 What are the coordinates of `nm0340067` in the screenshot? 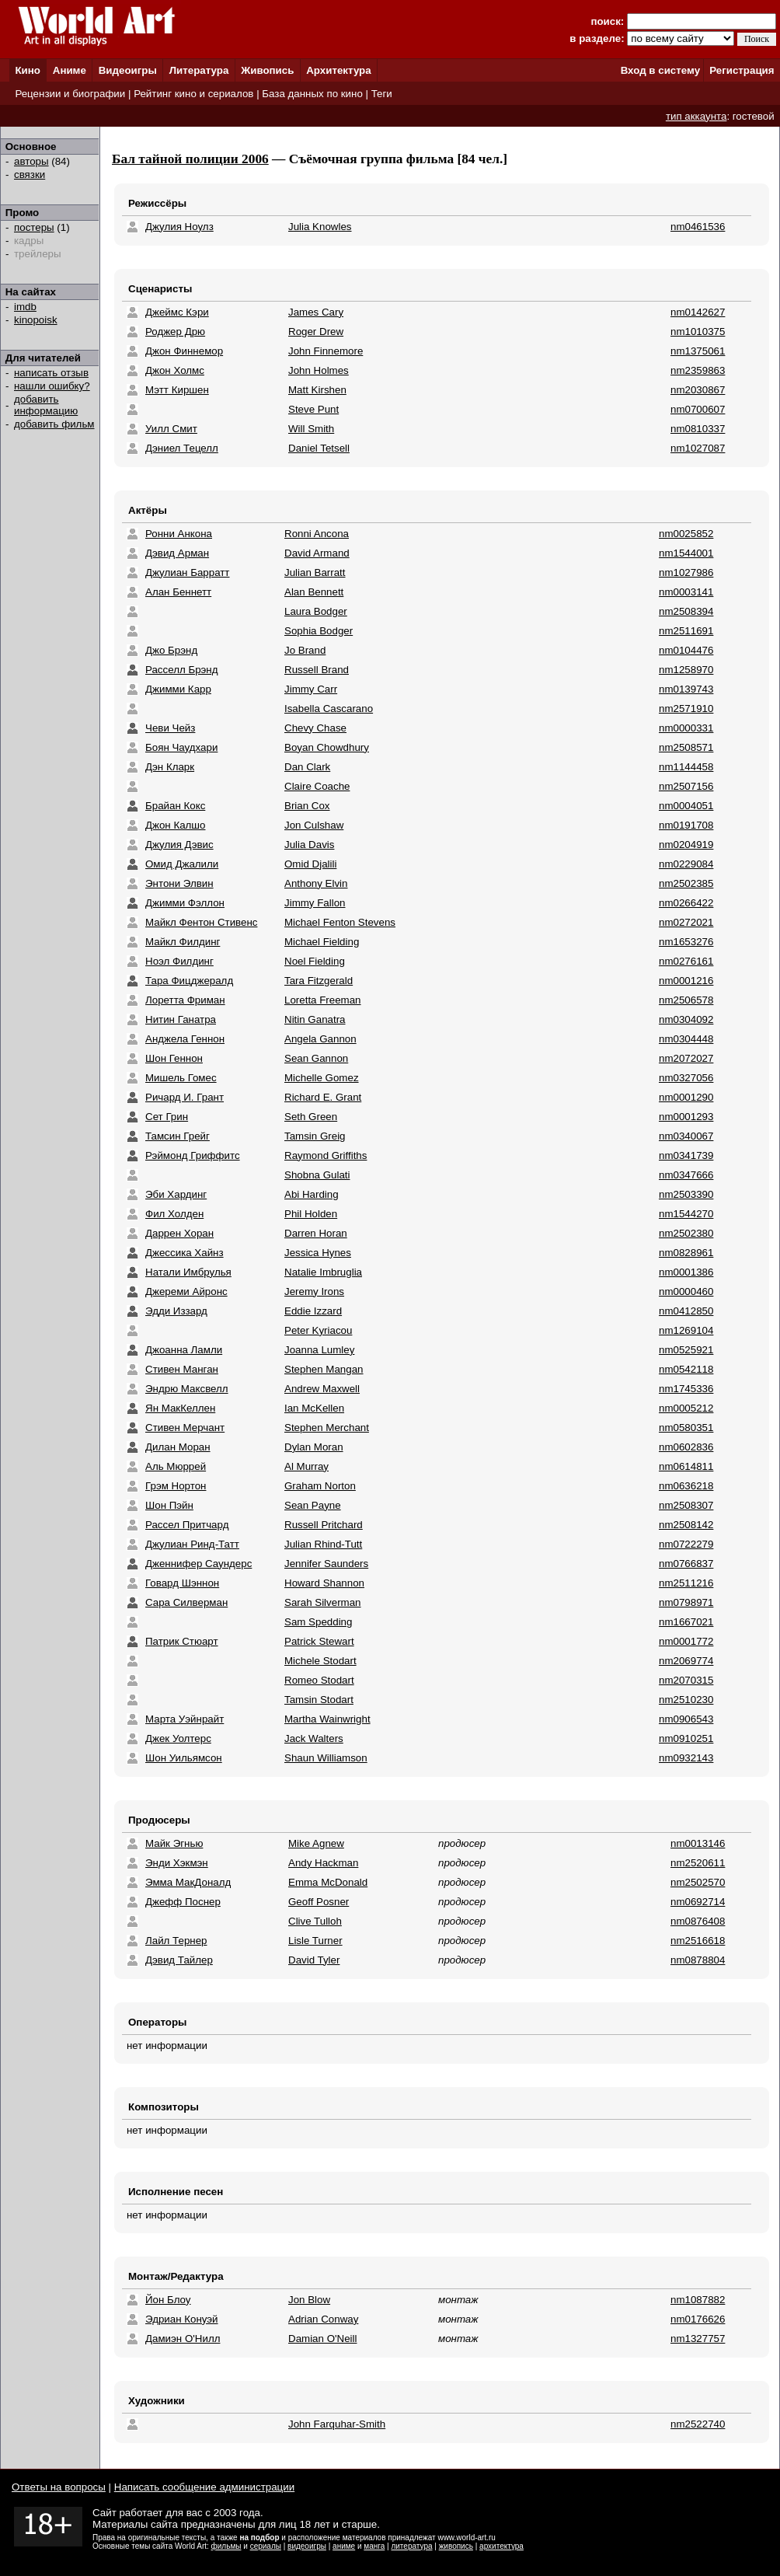 It's located at (686, 1136).